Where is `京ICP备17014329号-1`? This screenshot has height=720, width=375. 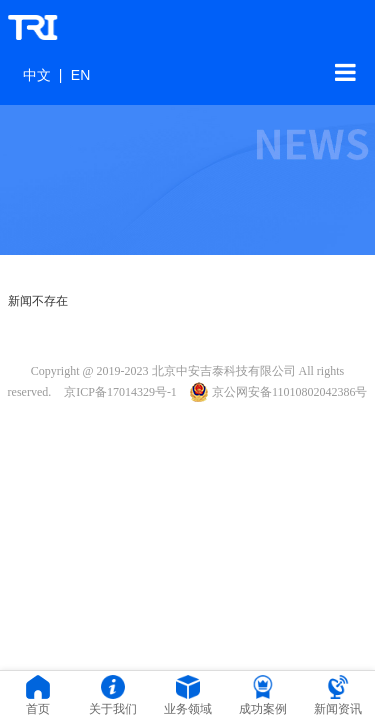 京ICP备17014329号-1 is located at coordinates (120, 392).